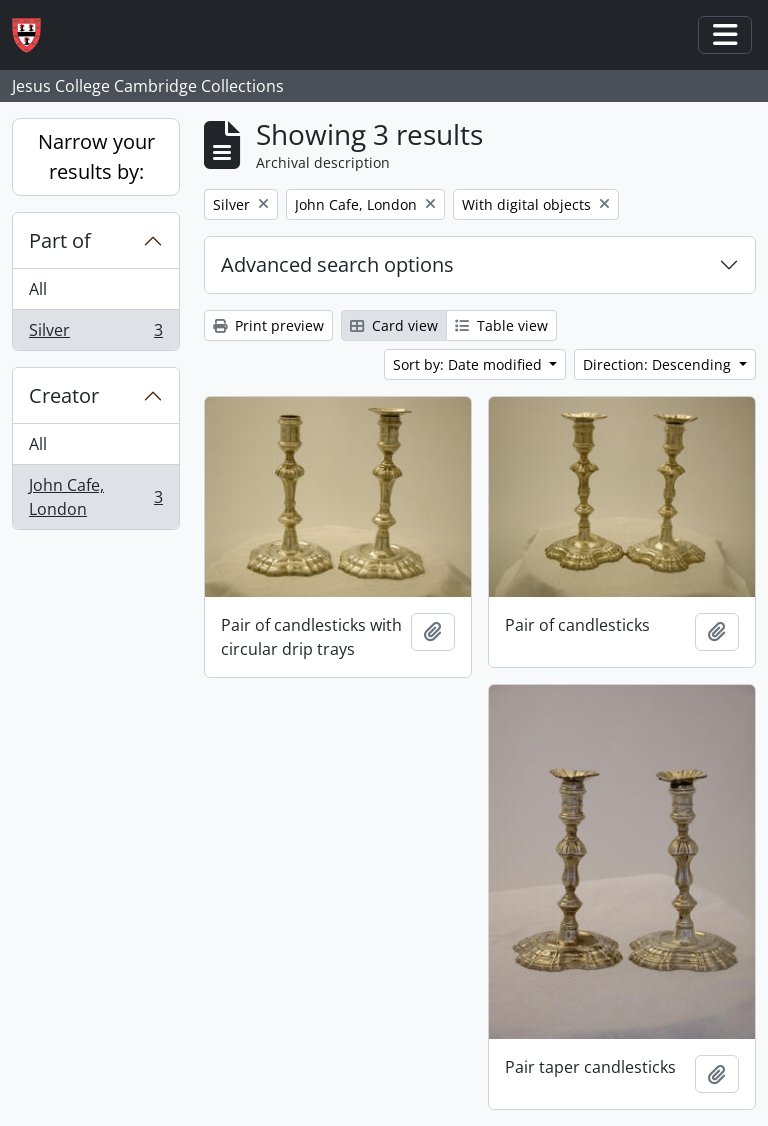 Image resolution: width=768 pixels, height=1126 pixels. Describe the element at coordinates (96, 156) in the screenshot. I see `Narrow your results by:` at that location.